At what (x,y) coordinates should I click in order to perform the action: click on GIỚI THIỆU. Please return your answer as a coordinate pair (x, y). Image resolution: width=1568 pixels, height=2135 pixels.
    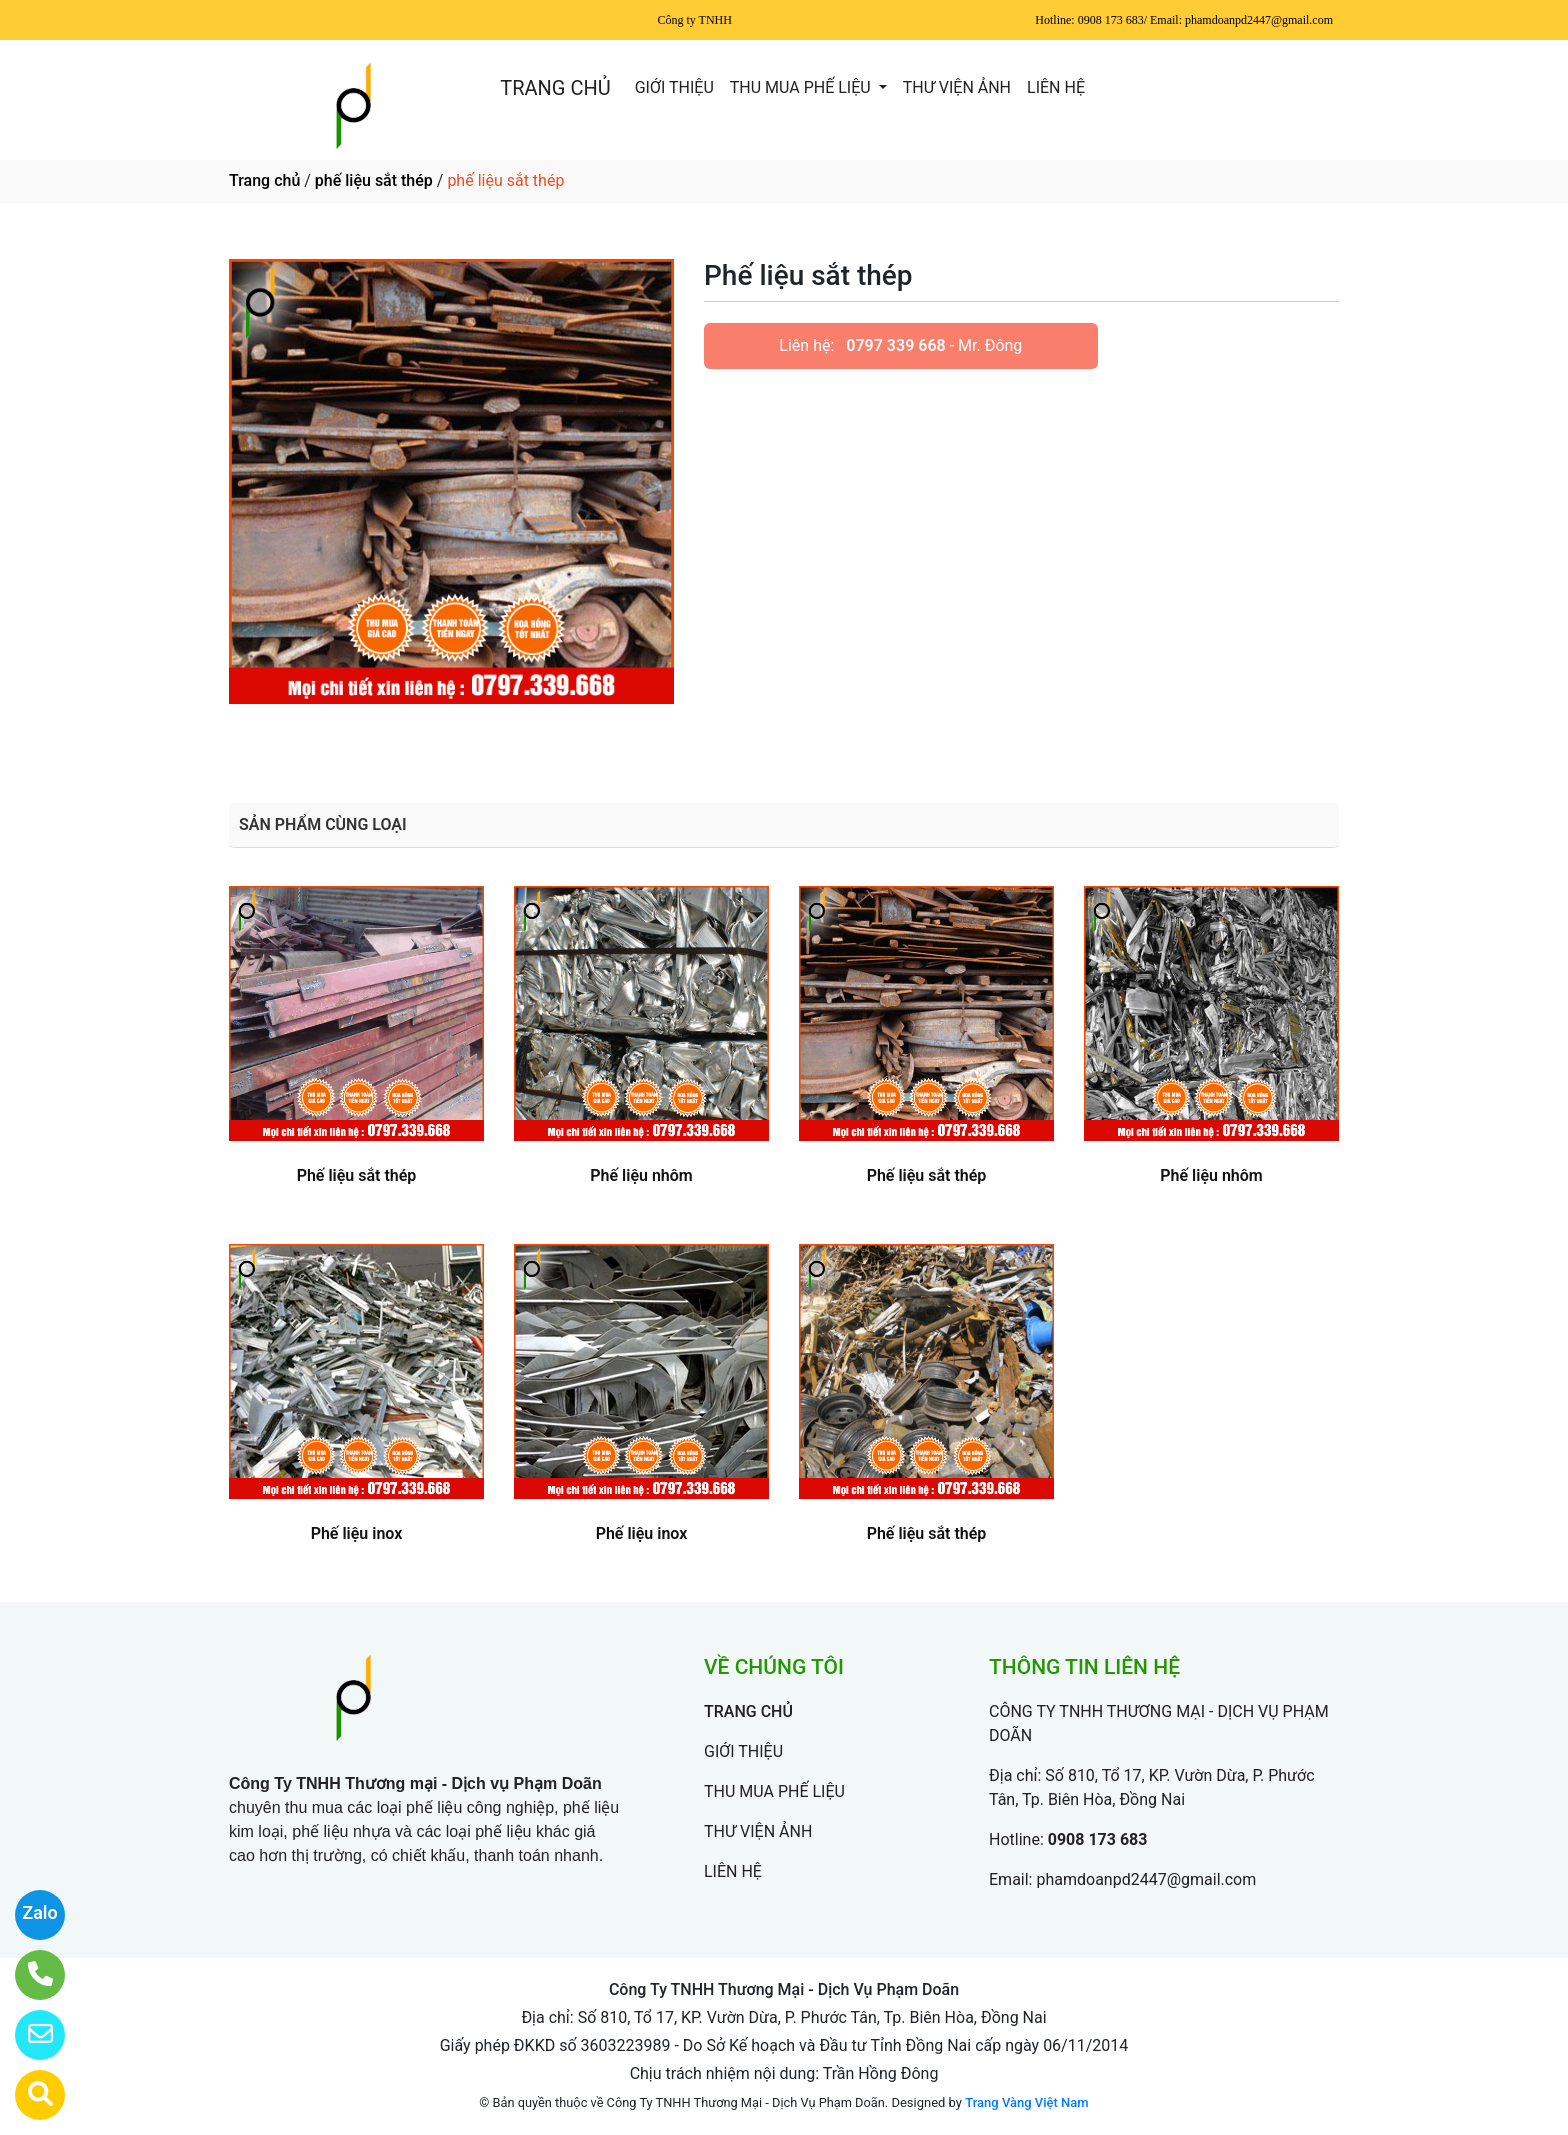
    Looking at the image, I should click on (674, 87).